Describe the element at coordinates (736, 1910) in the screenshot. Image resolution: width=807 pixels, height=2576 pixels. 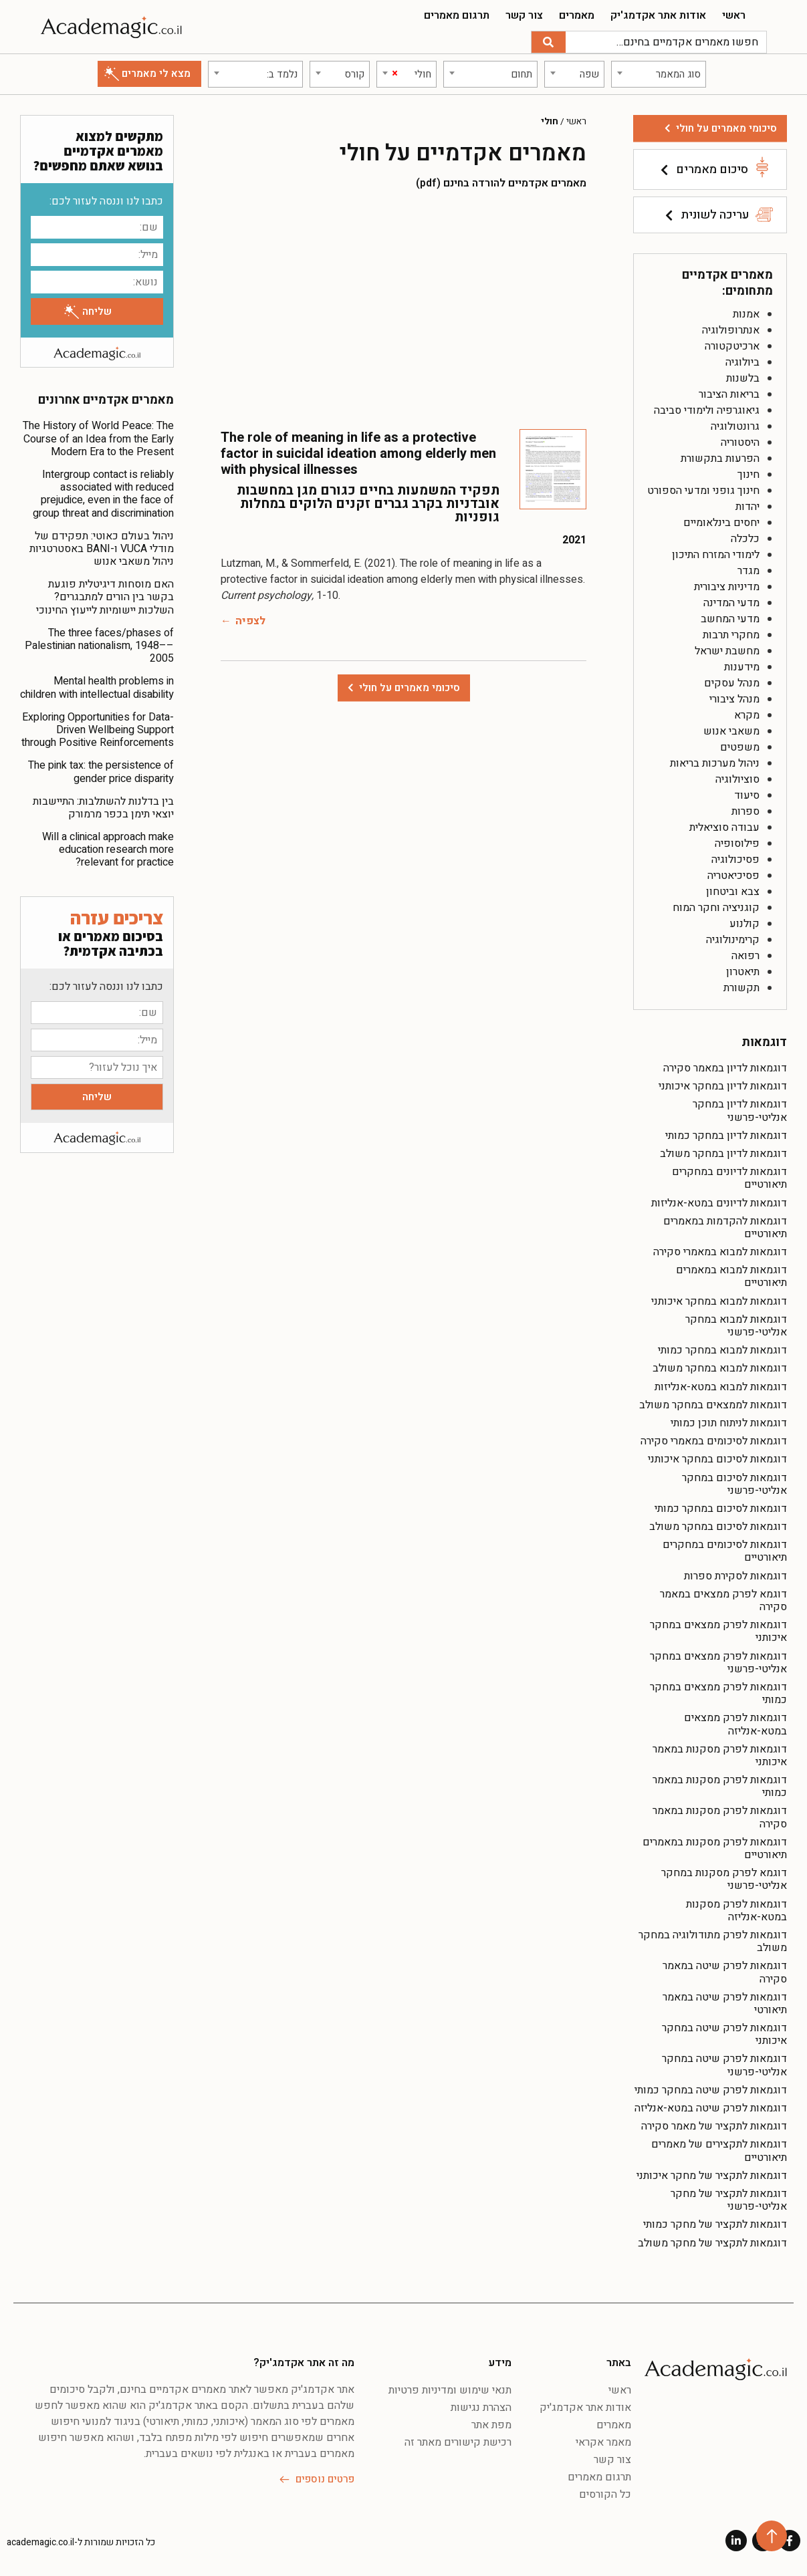
I see `דוגמאות לפרק מסקנות במטא-אנליזה` at that location.